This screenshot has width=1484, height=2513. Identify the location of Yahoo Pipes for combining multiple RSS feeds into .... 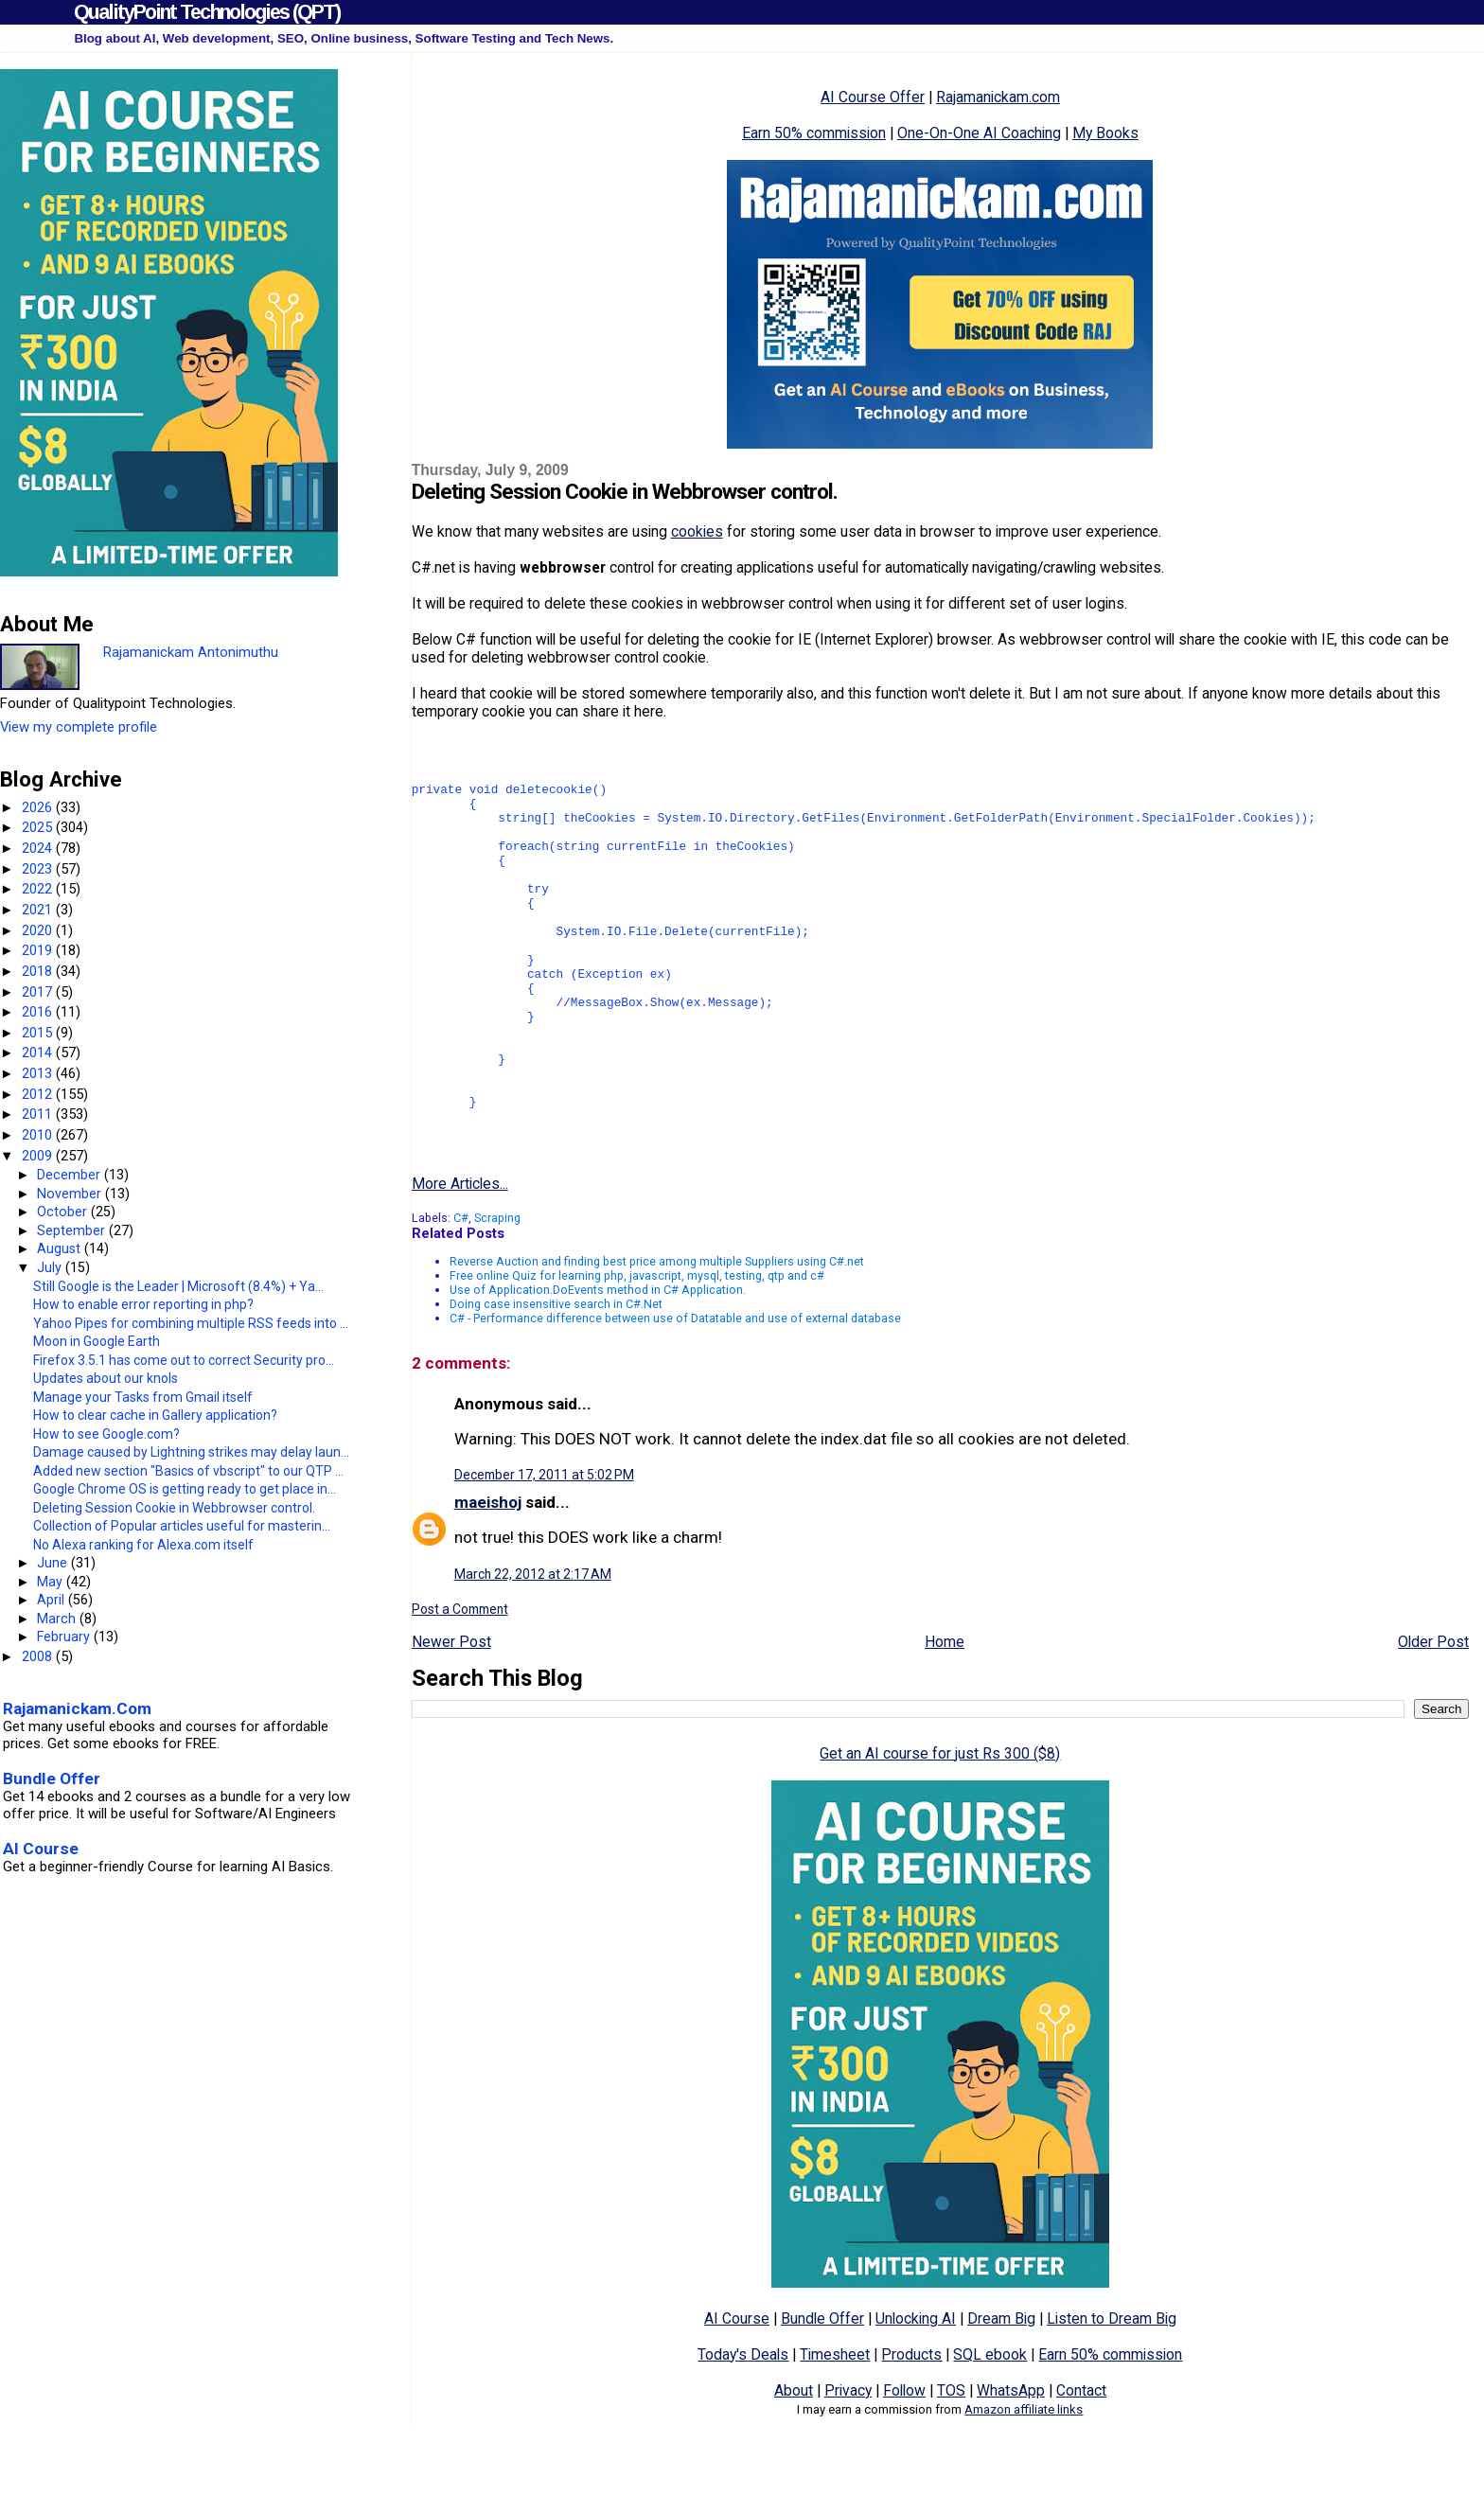
(190, 1323).